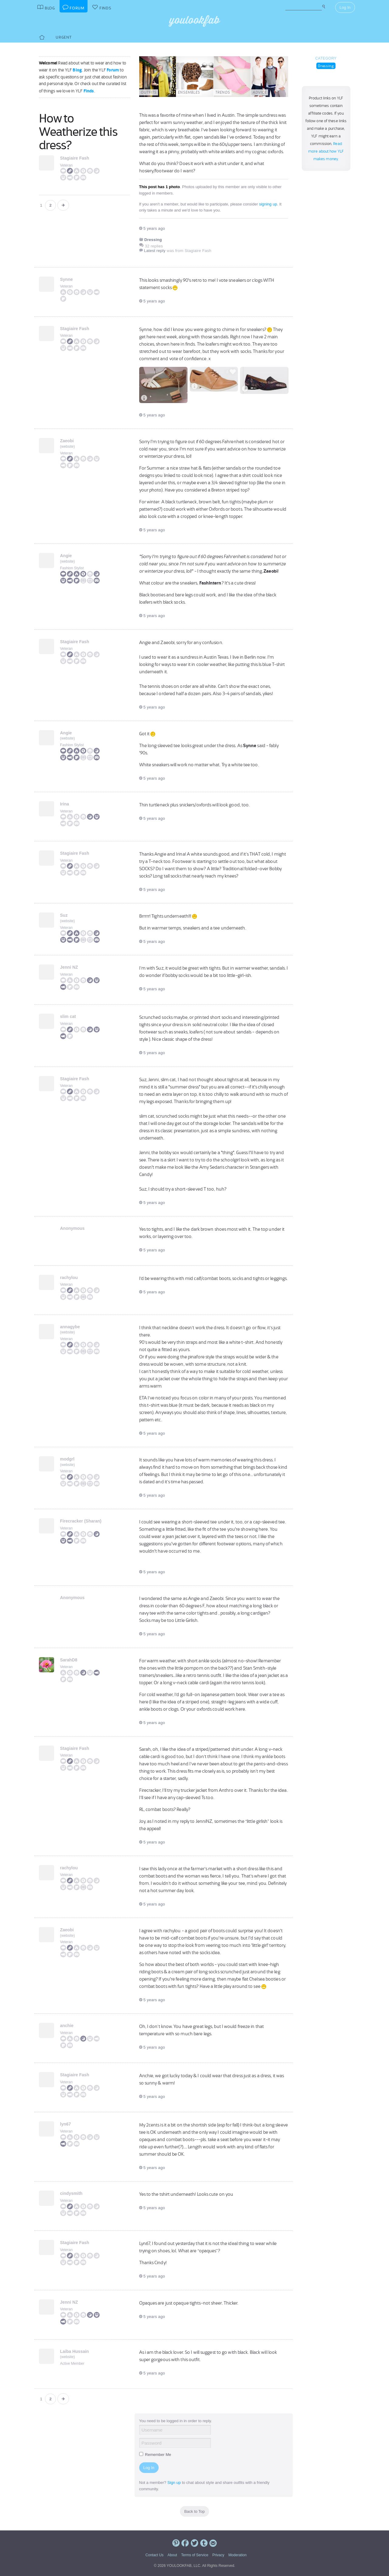  Describe the element at coordinates (237, 2555) in the screenshot. I see `Moderation` at that location.